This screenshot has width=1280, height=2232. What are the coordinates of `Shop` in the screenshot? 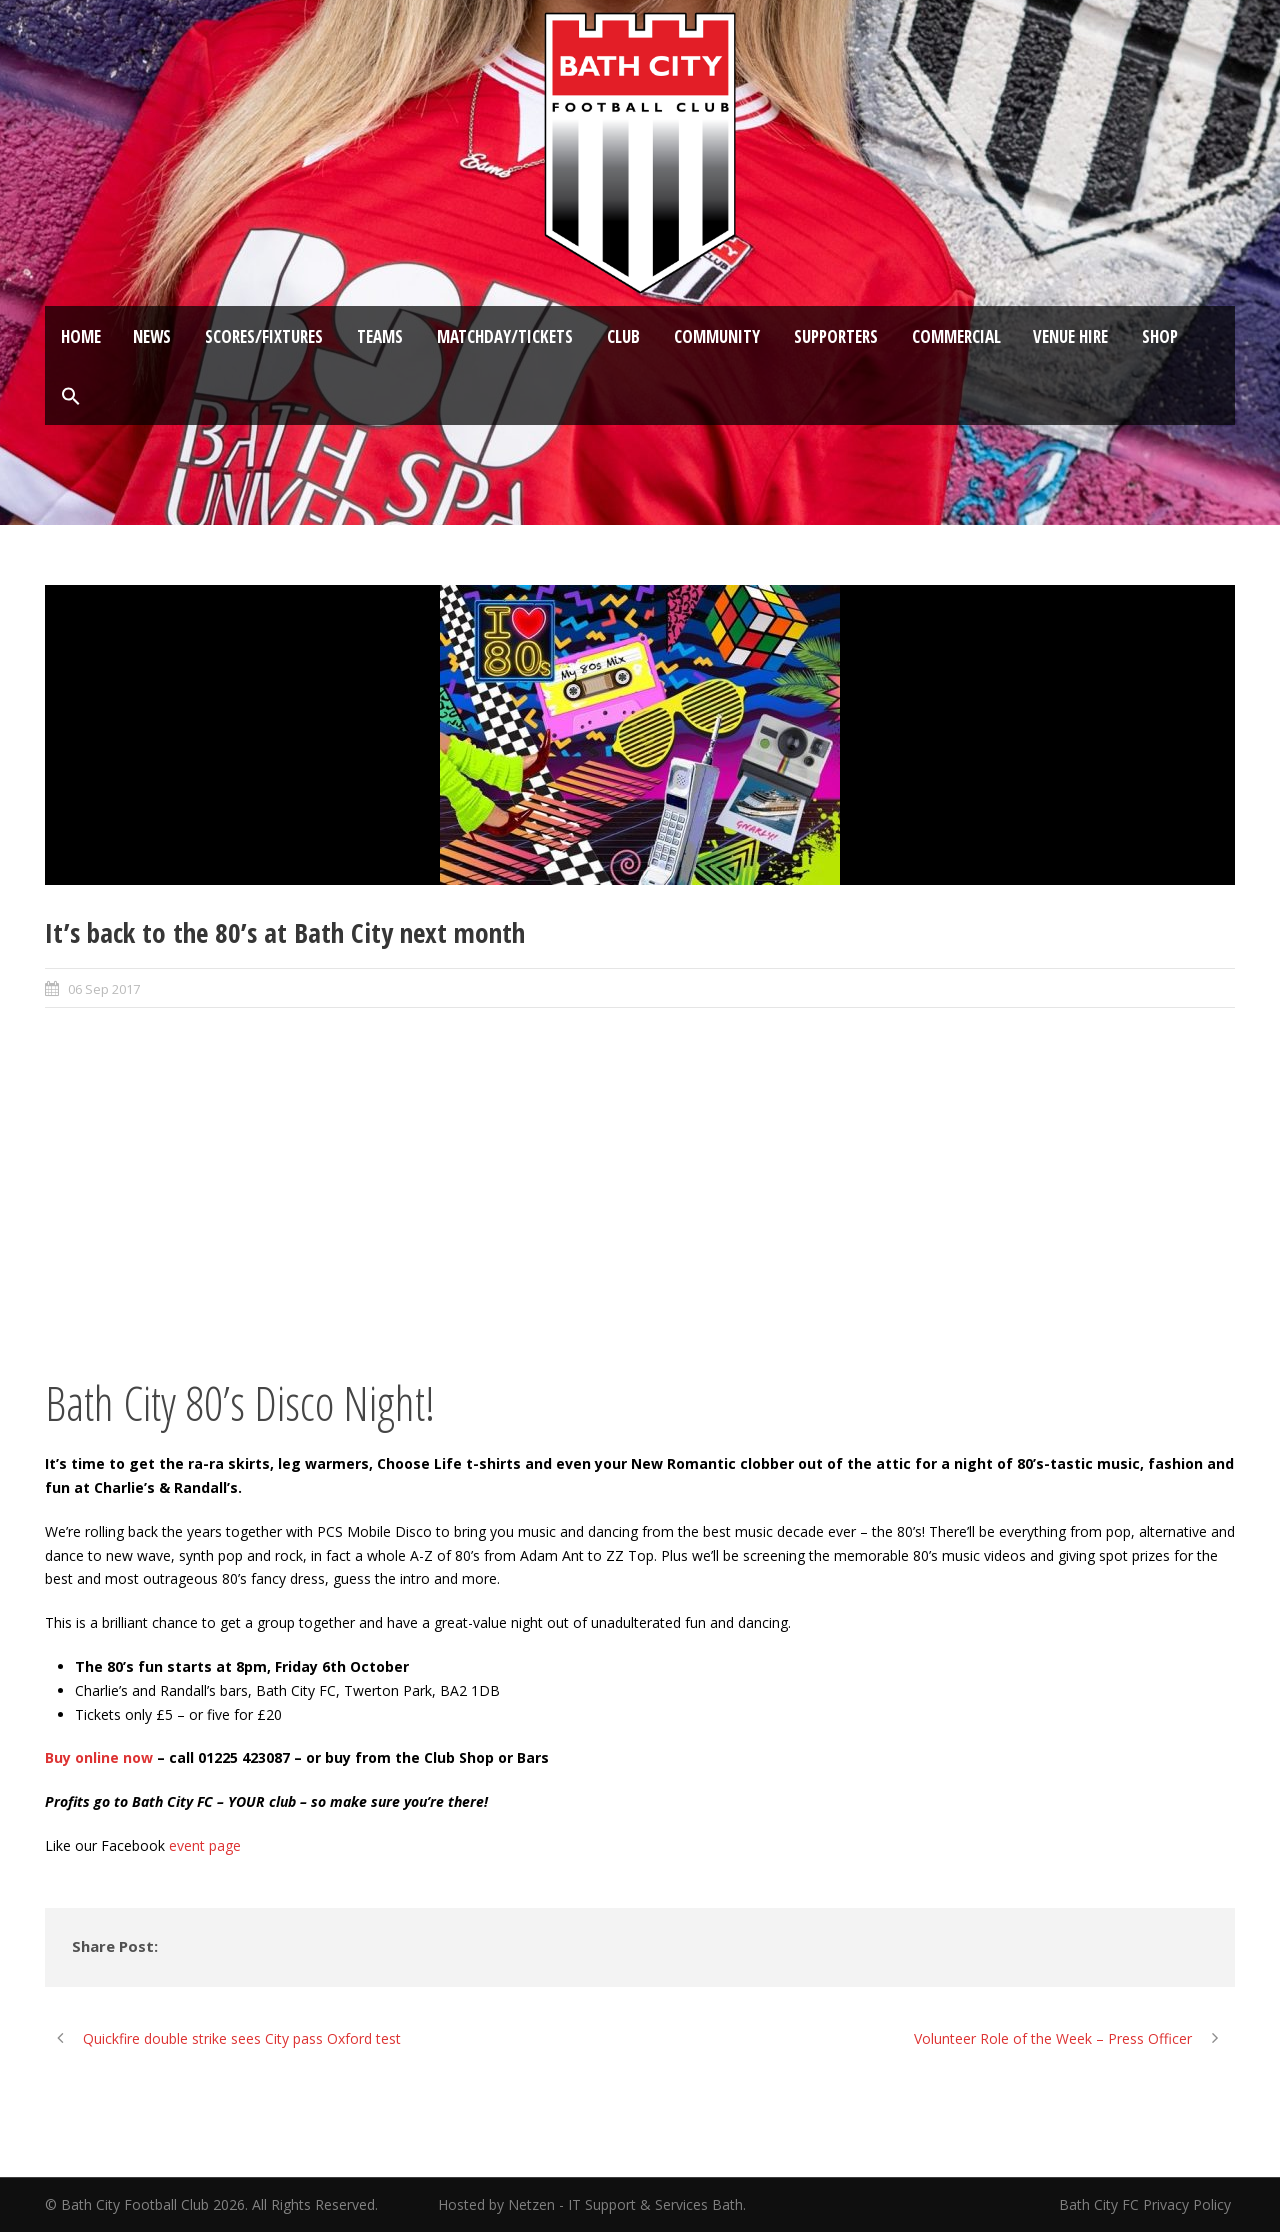 It's located at (1160, 336).